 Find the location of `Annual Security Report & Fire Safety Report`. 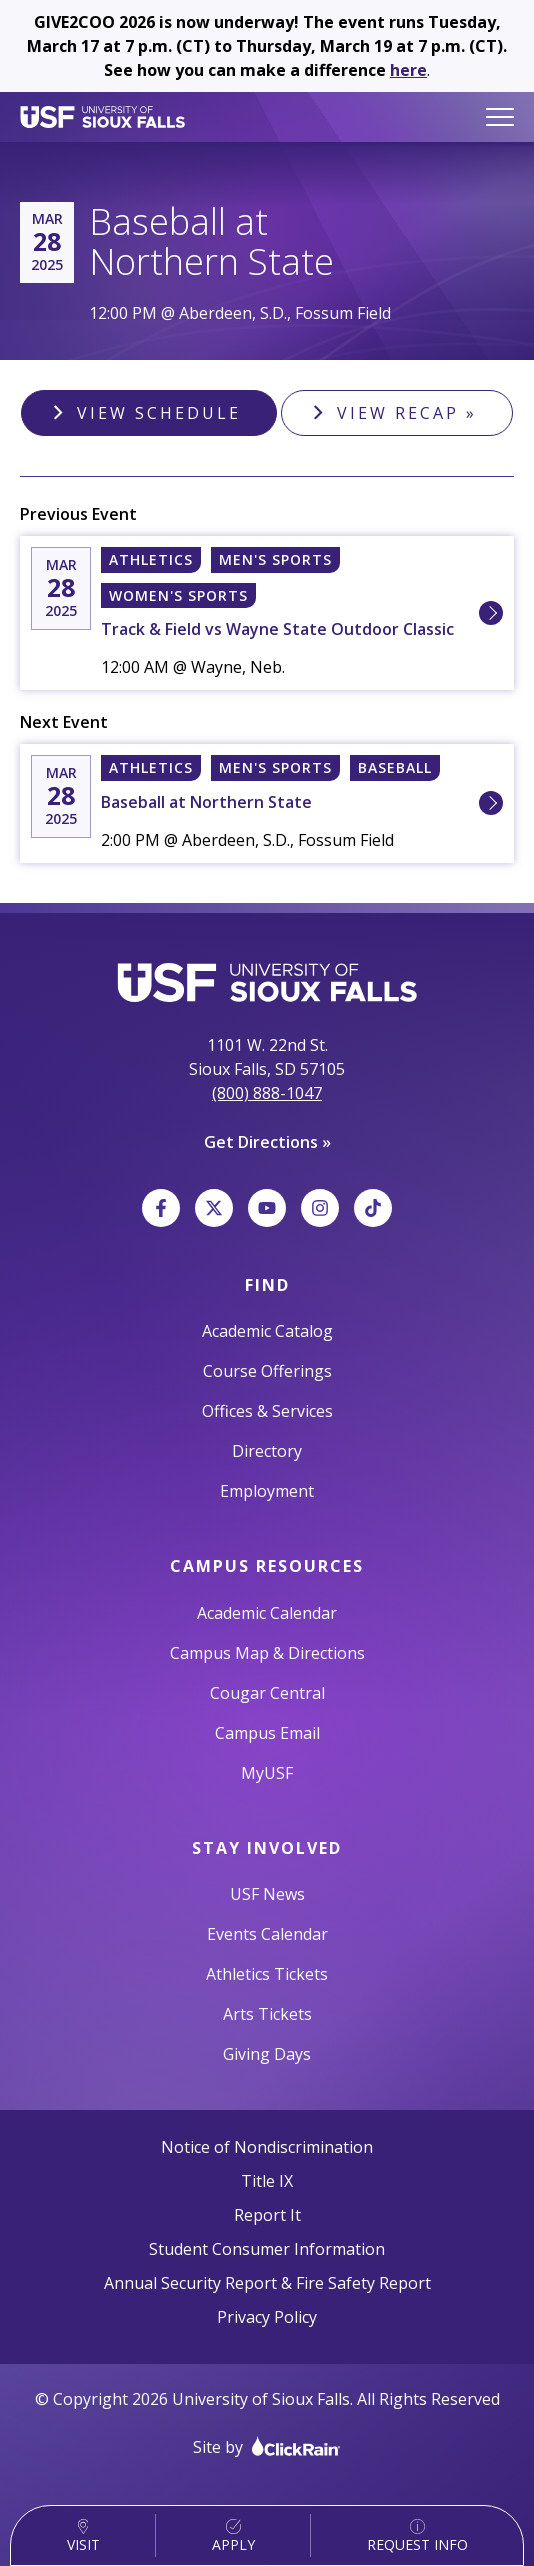

Annual Security Report & Fire Safety Report is located at coordinates (267, 2283).